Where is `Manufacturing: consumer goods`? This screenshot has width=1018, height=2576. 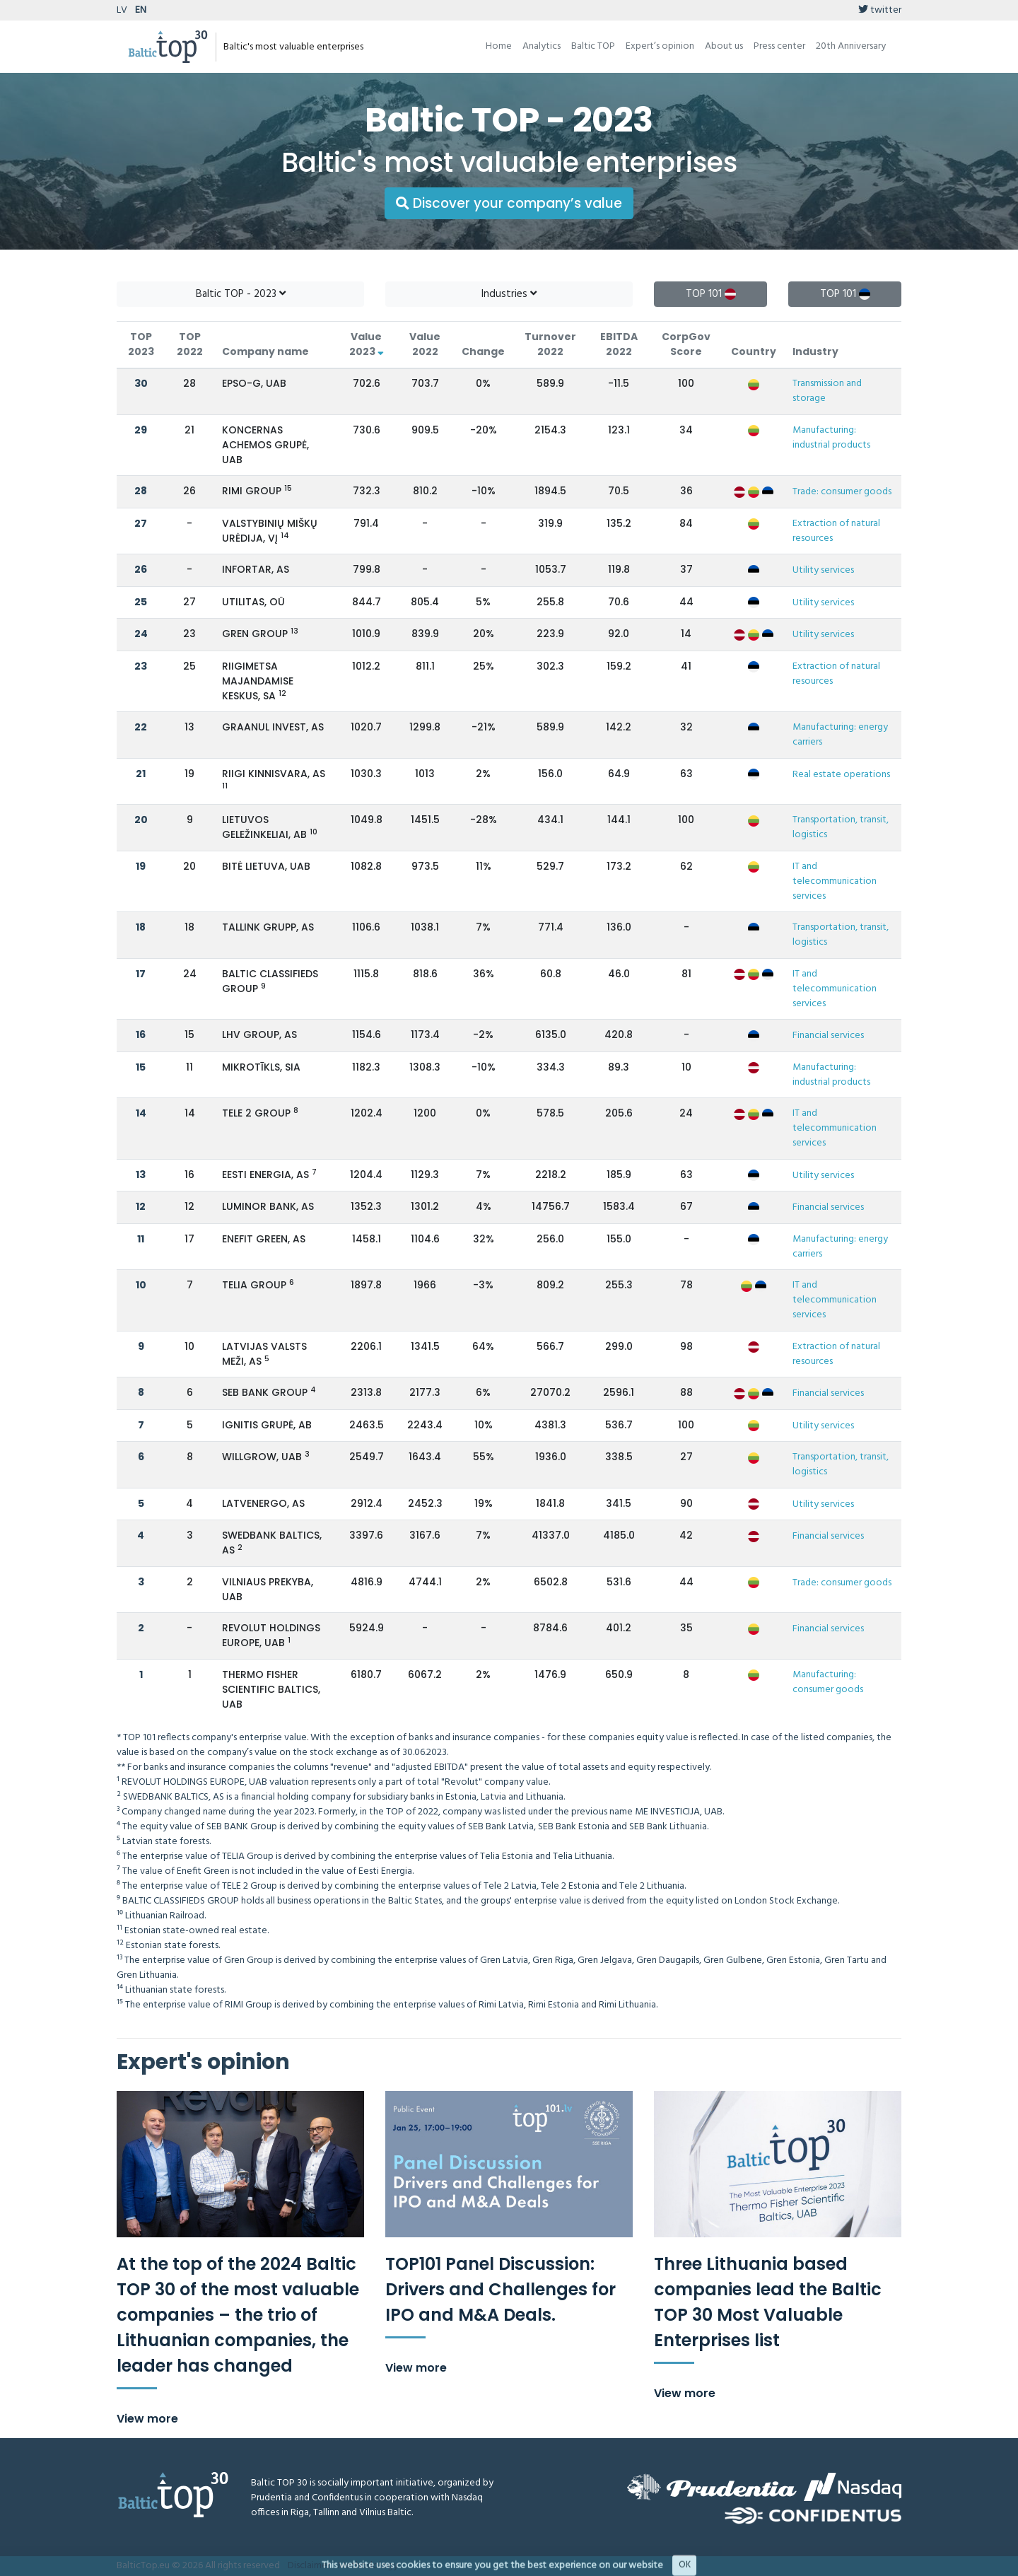
Manufacturing: consumer goods is located at coordinates (827, 1682).